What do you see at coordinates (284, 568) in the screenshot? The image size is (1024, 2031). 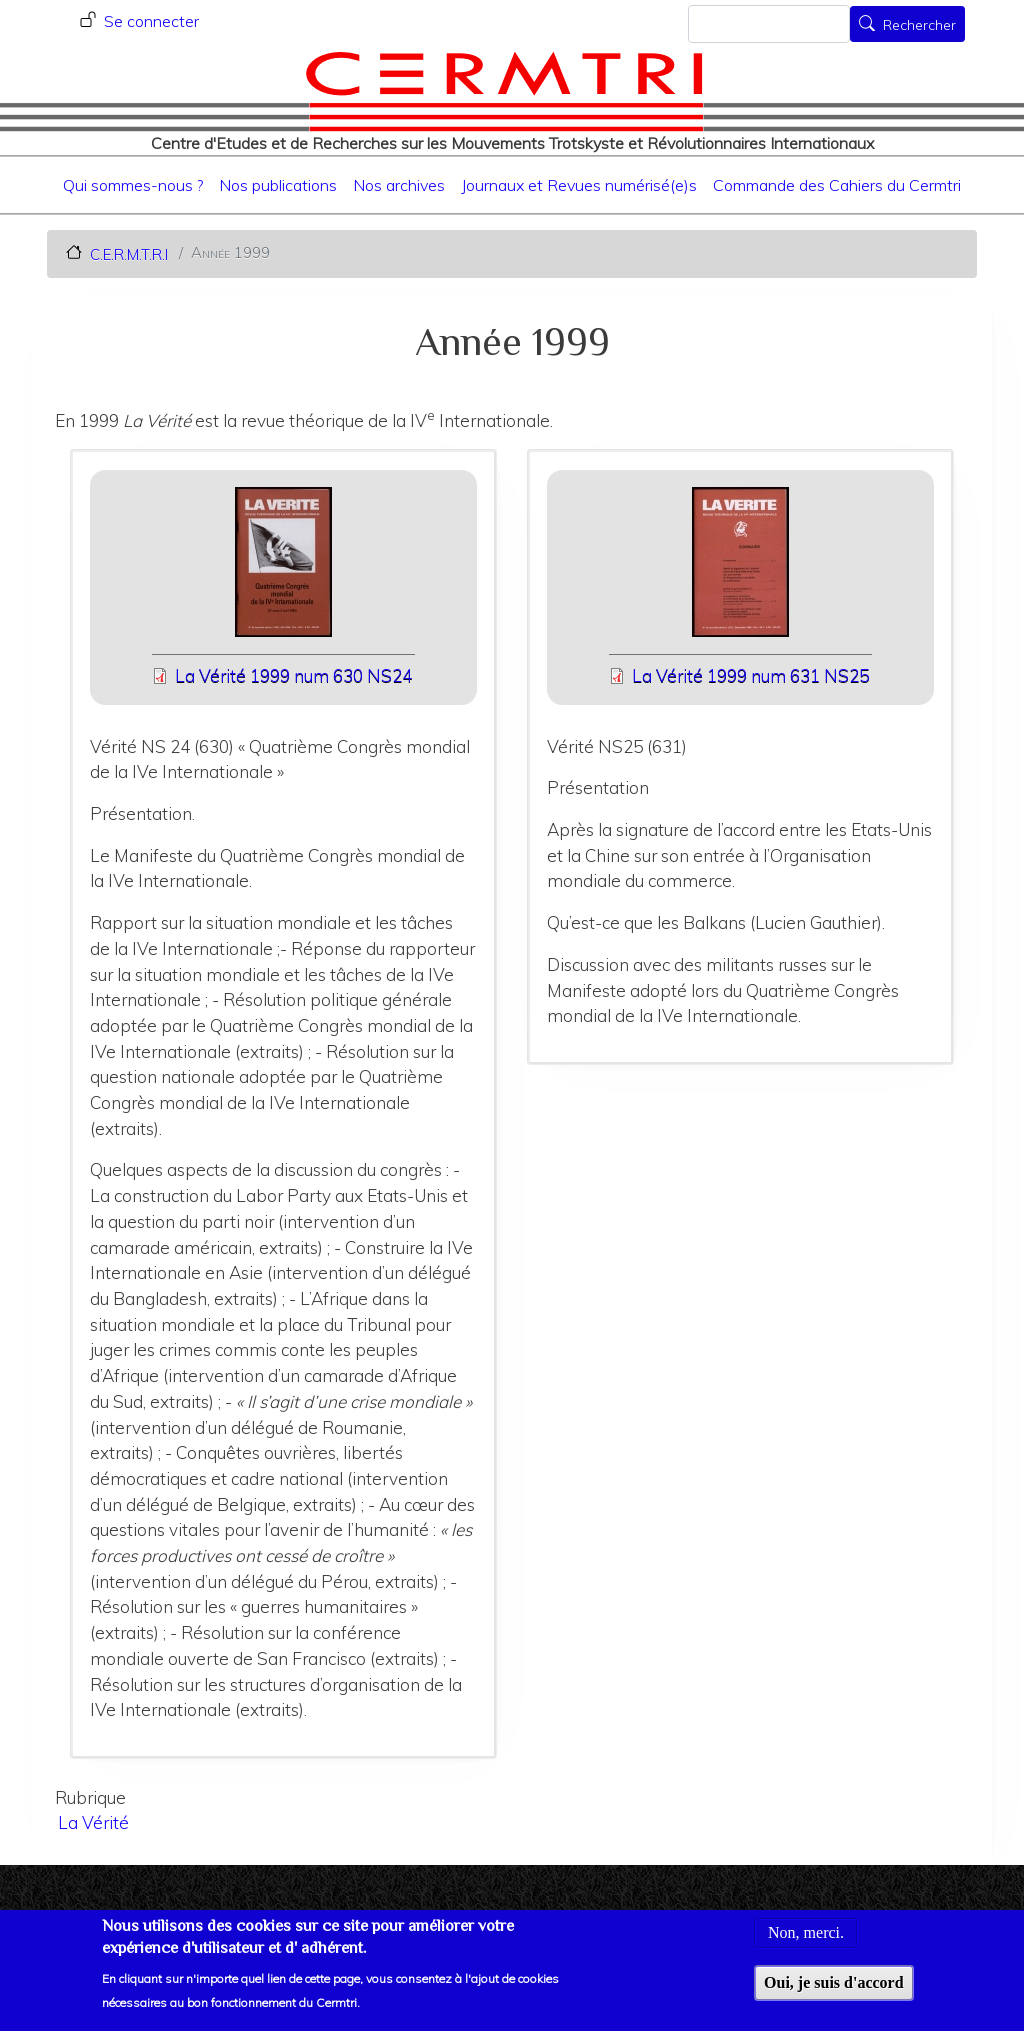 I see `[button]` at bounding box center [284, 568].